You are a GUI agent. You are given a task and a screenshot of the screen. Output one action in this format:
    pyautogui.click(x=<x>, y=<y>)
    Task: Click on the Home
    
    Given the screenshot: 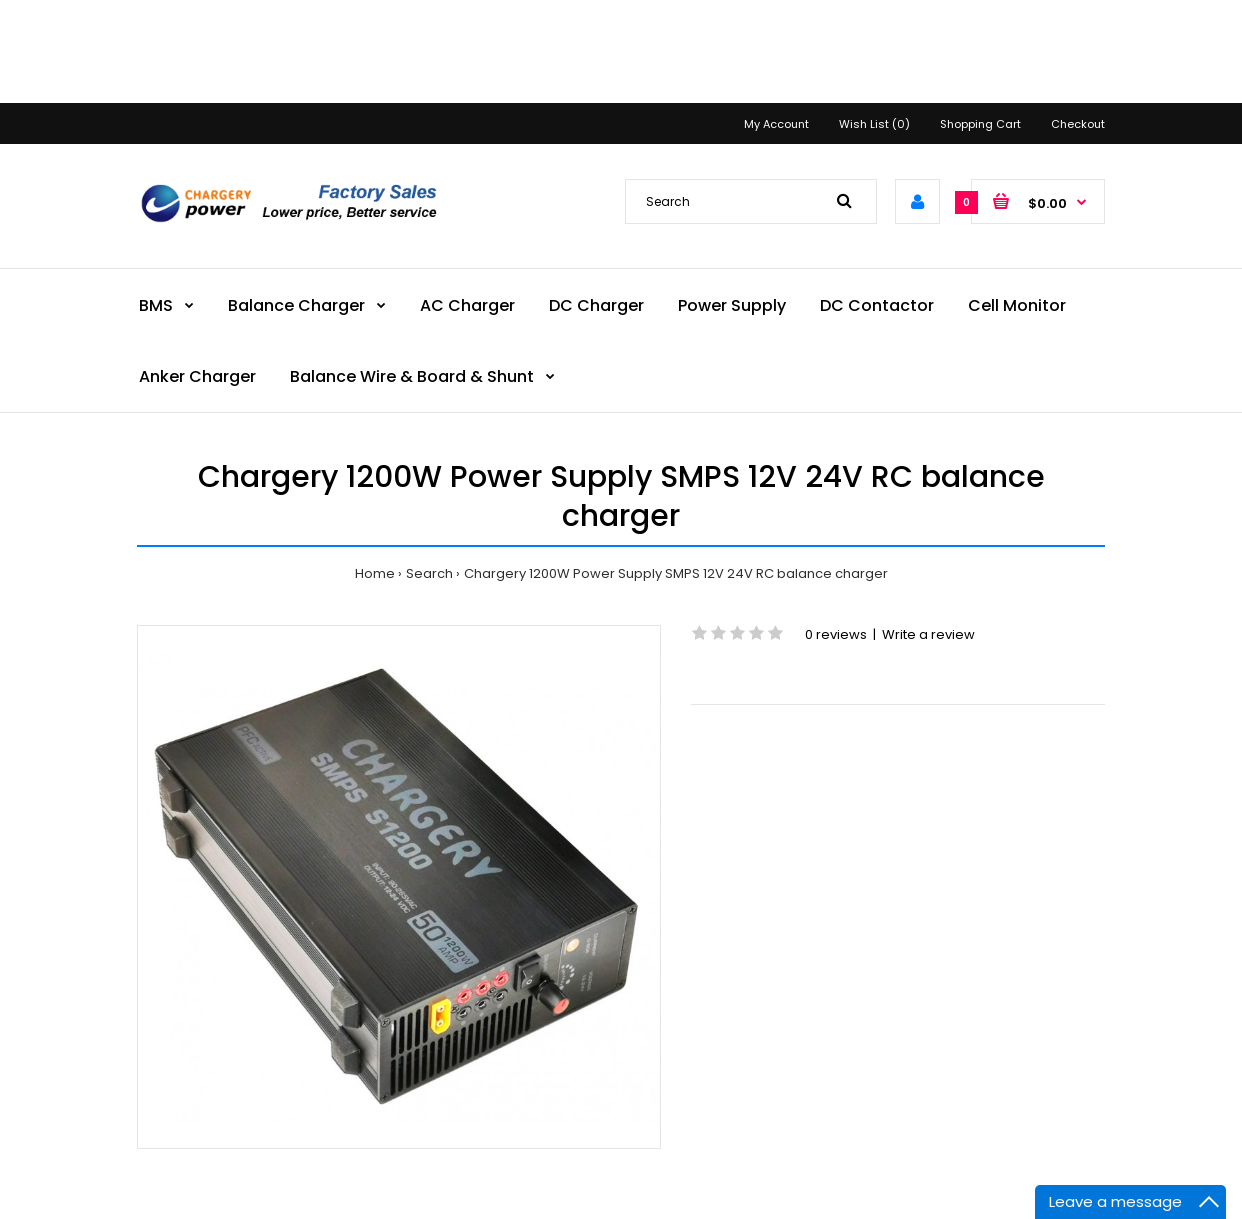 What is the action you would take?
    pyautogui.click(x=375, y=573)
    